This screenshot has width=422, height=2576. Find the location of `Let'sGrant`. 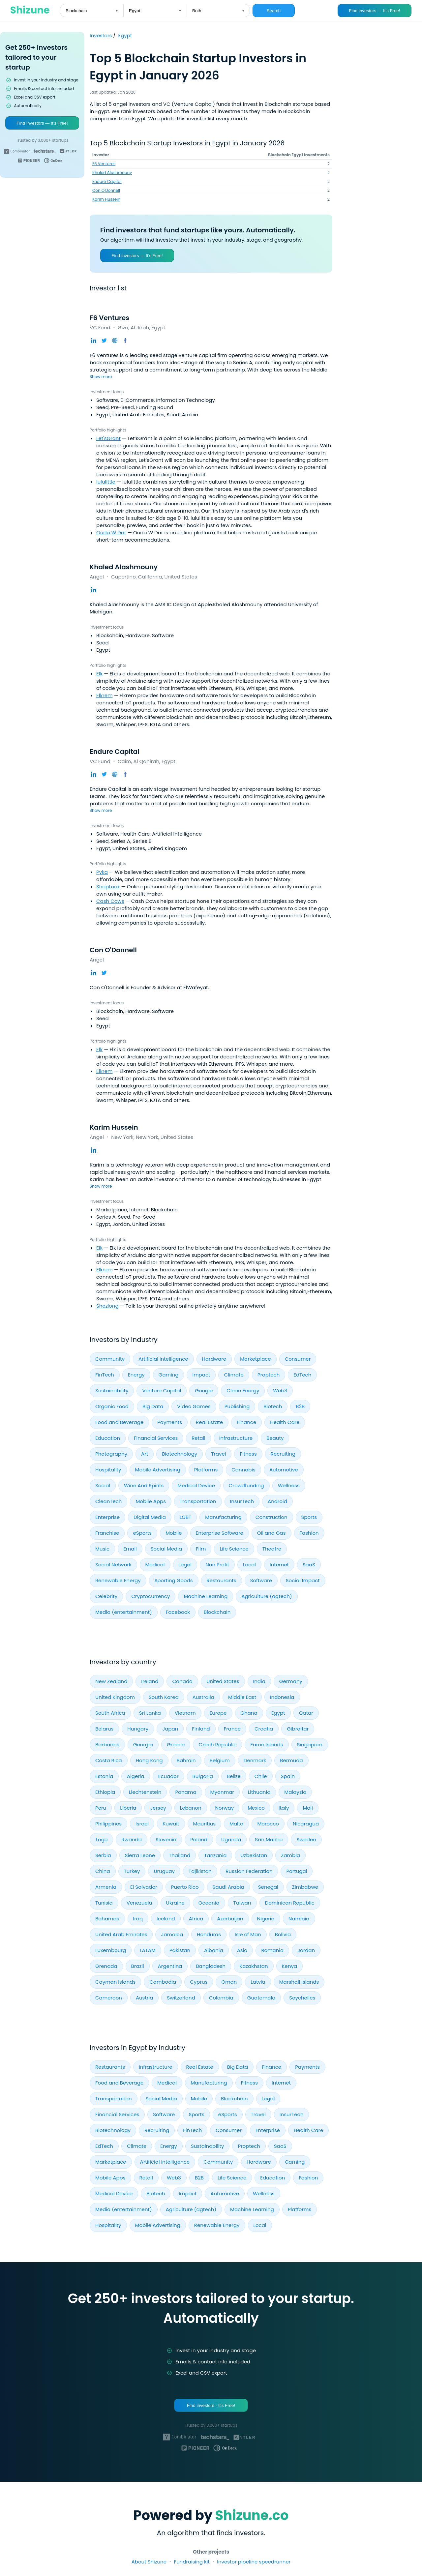

Let'sGrant is located at coordinates (108, 438).